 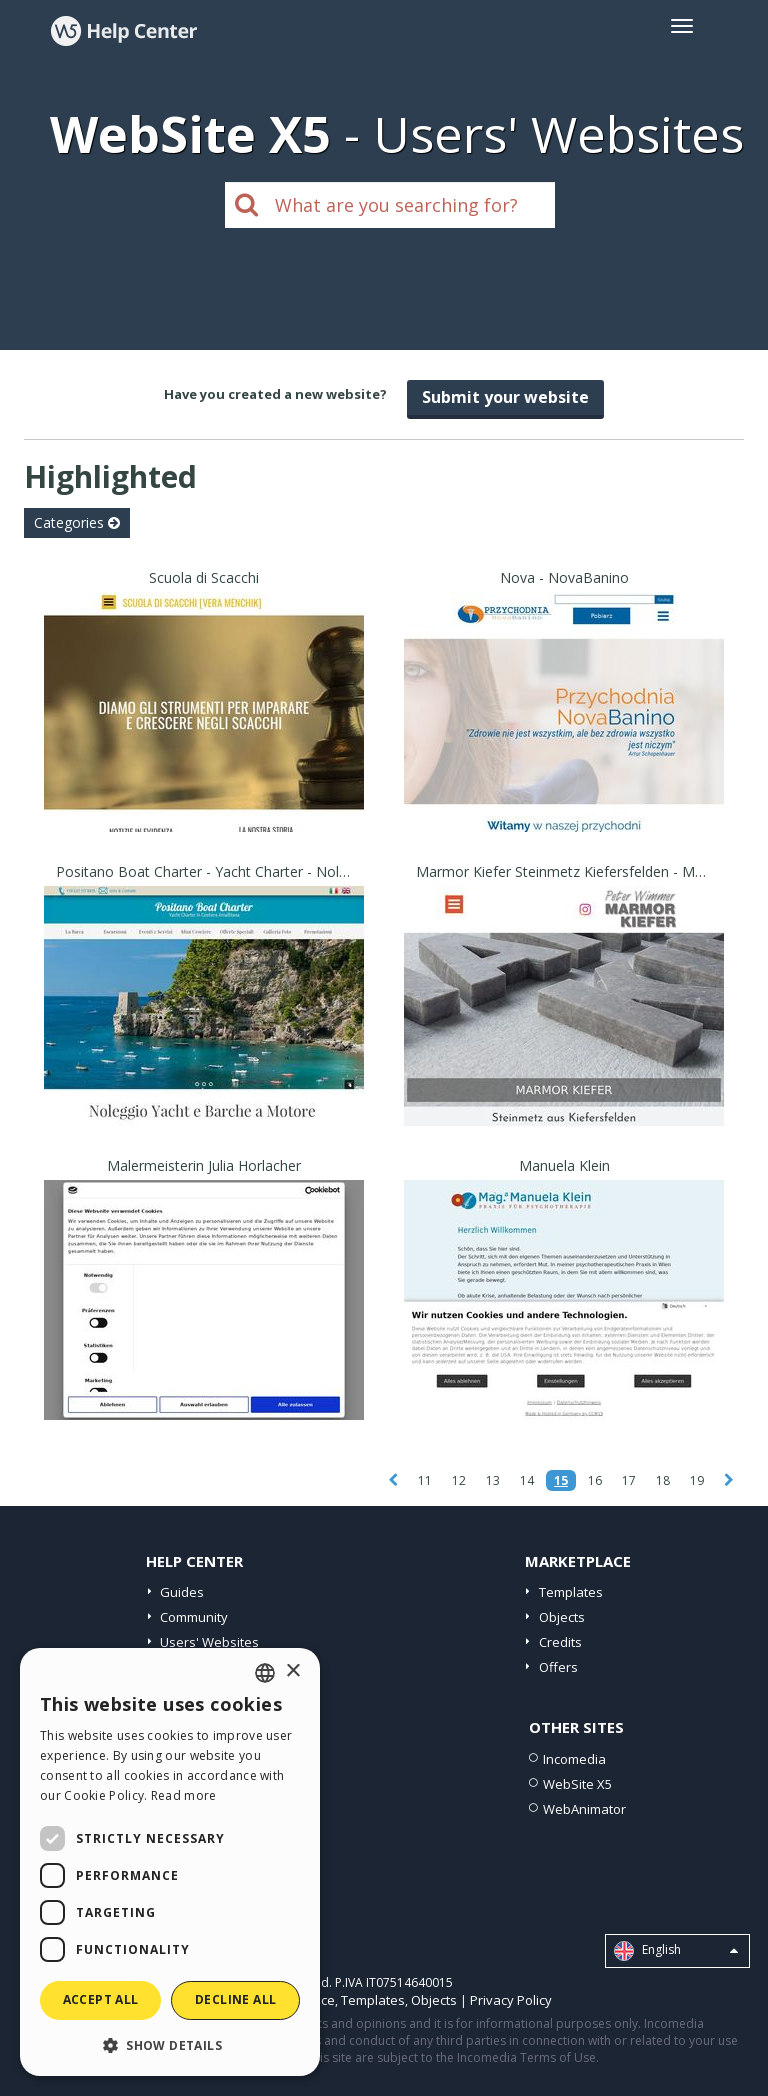 I want to click on WebSite X5, so click(x=577, y=1784).